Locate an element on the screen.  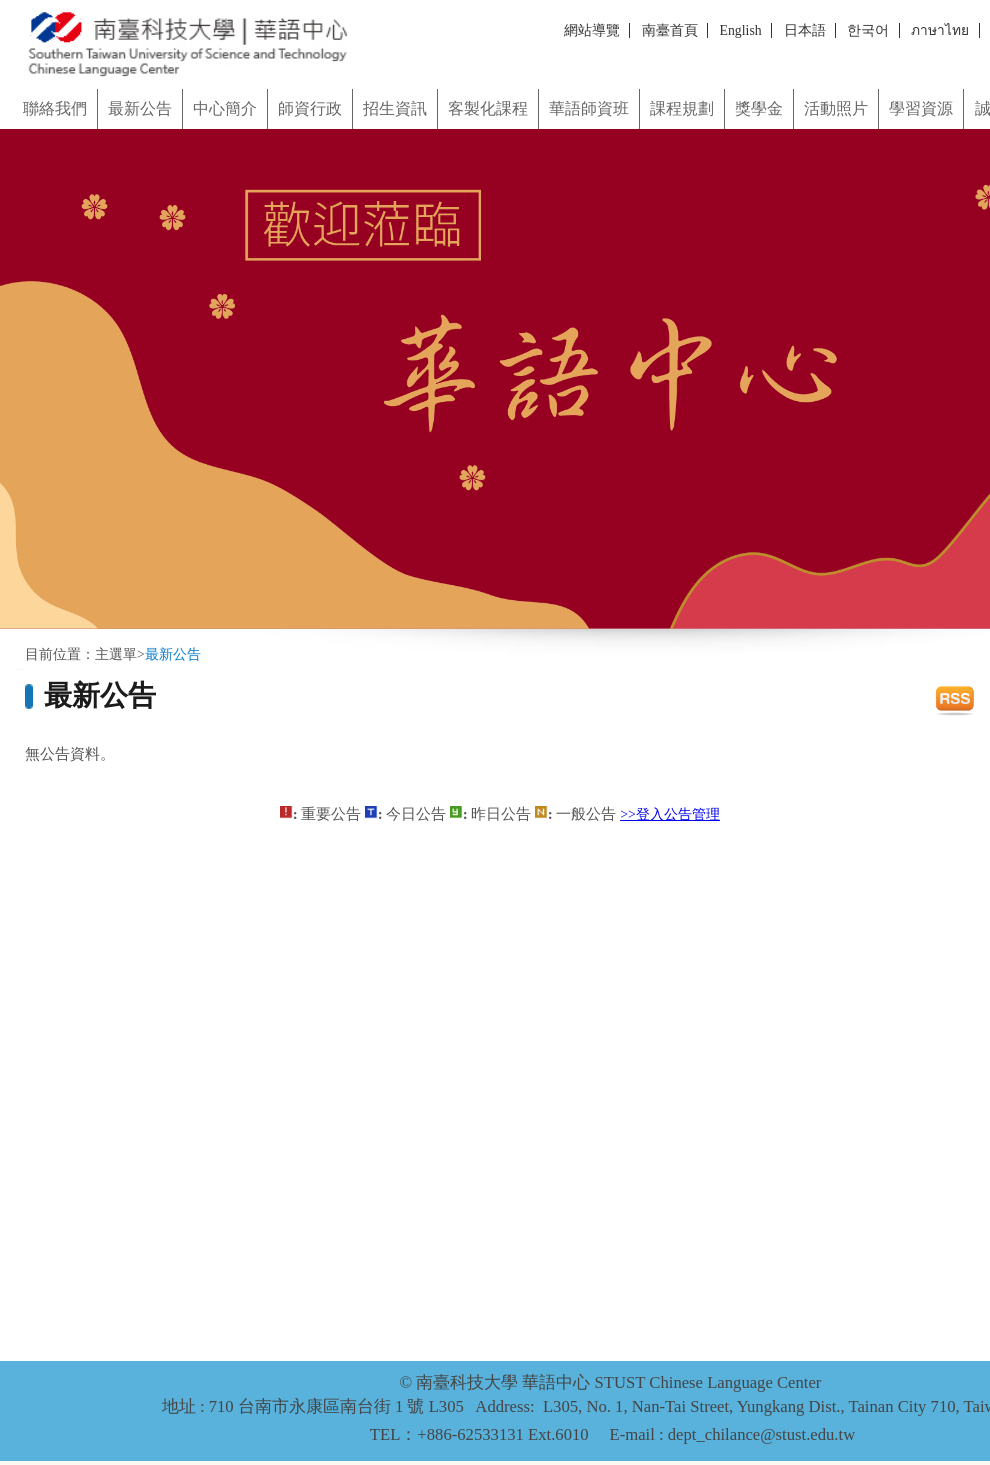
最新公告 is located at coordinates (140, 109).